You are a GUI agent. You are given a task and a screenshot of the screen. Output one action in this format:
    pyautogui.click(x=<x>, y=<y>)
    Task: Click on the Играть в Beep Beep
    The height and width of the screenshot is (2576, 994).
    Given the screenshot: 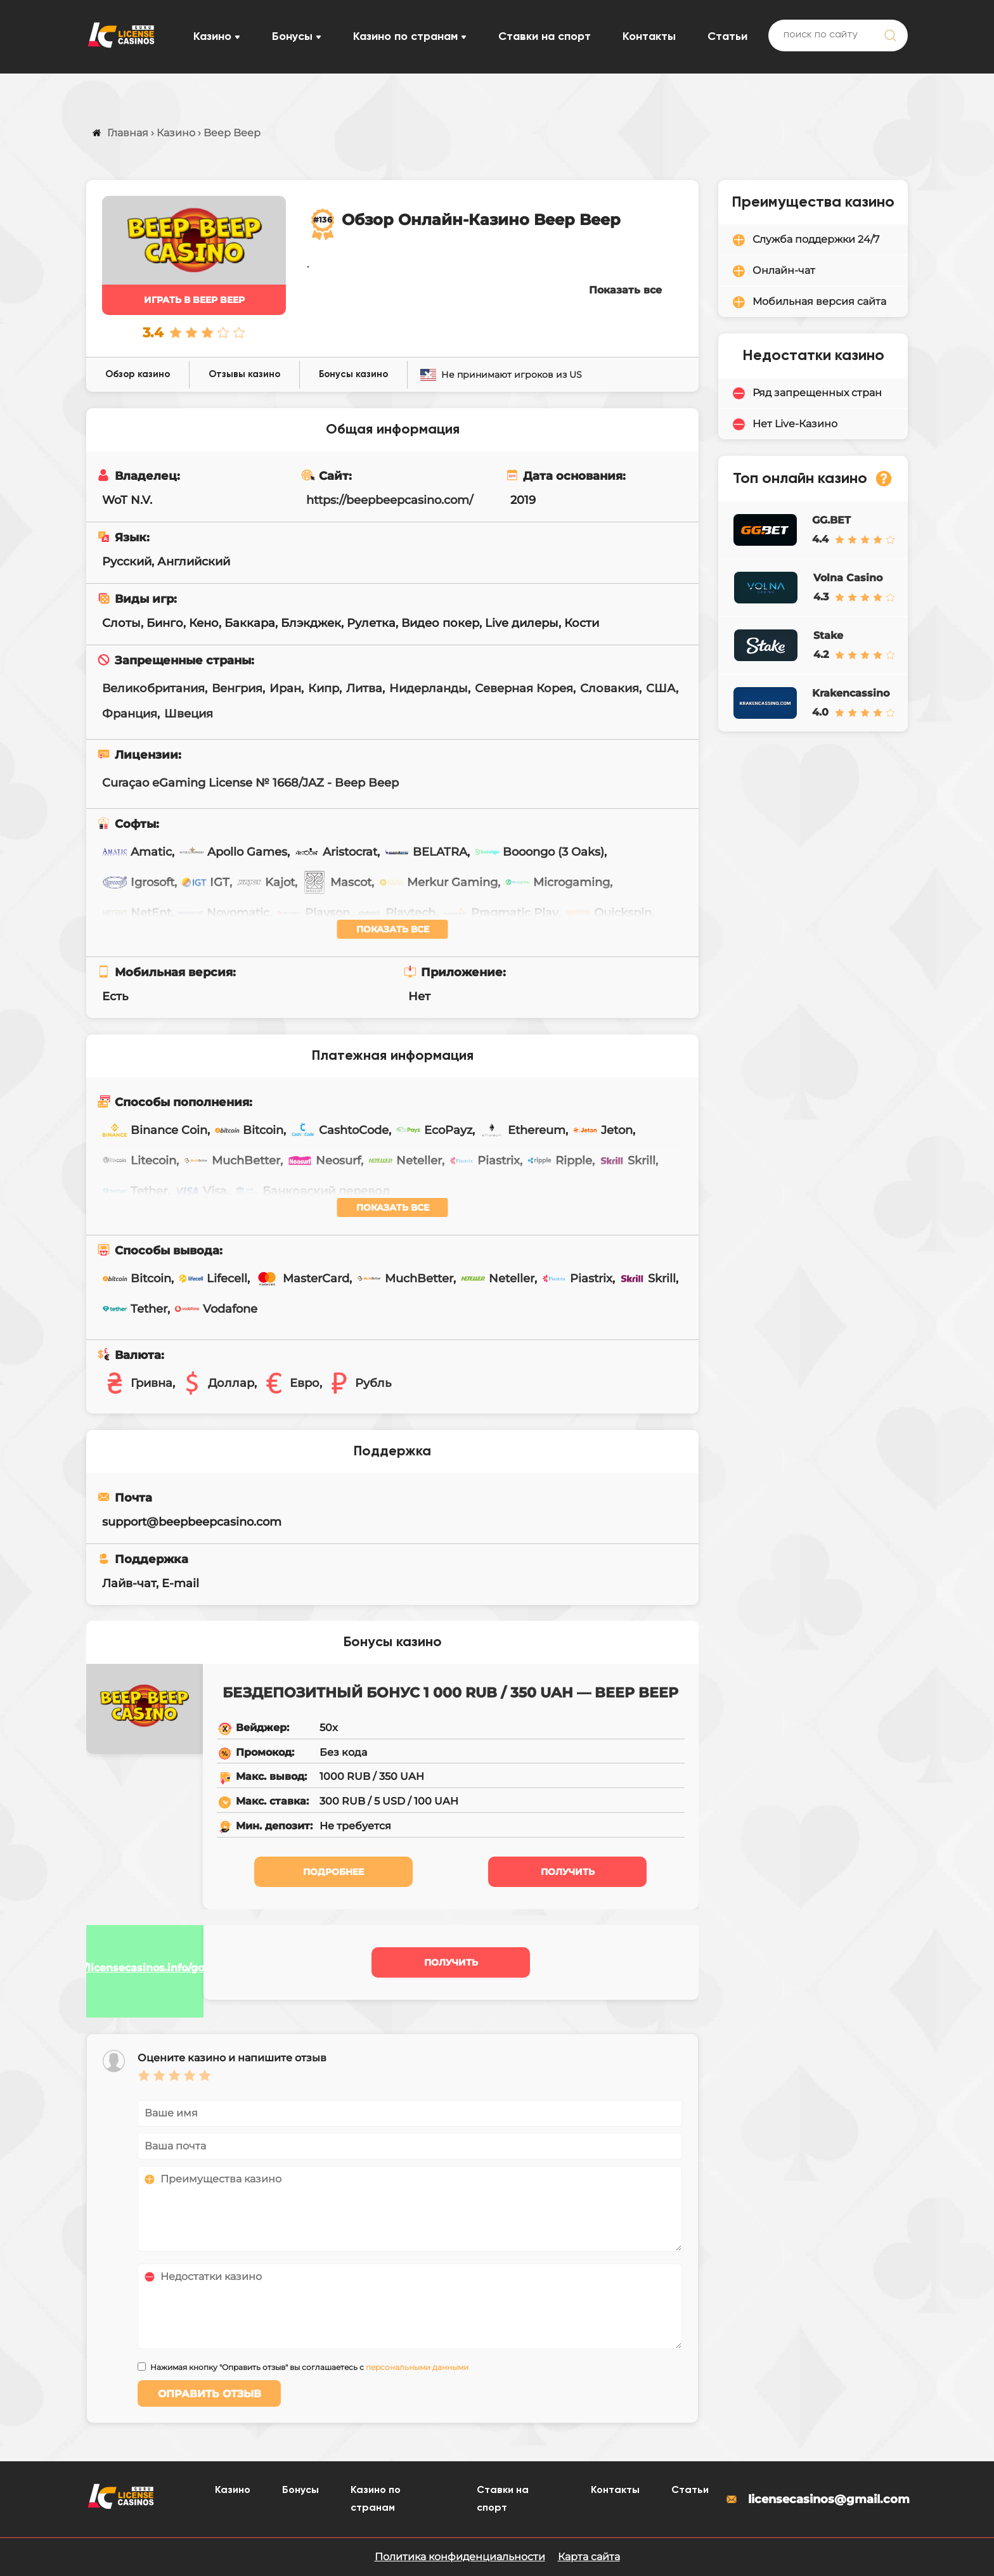 What is the action you would take?
    pyautogui.click(x=194, y=300)
    